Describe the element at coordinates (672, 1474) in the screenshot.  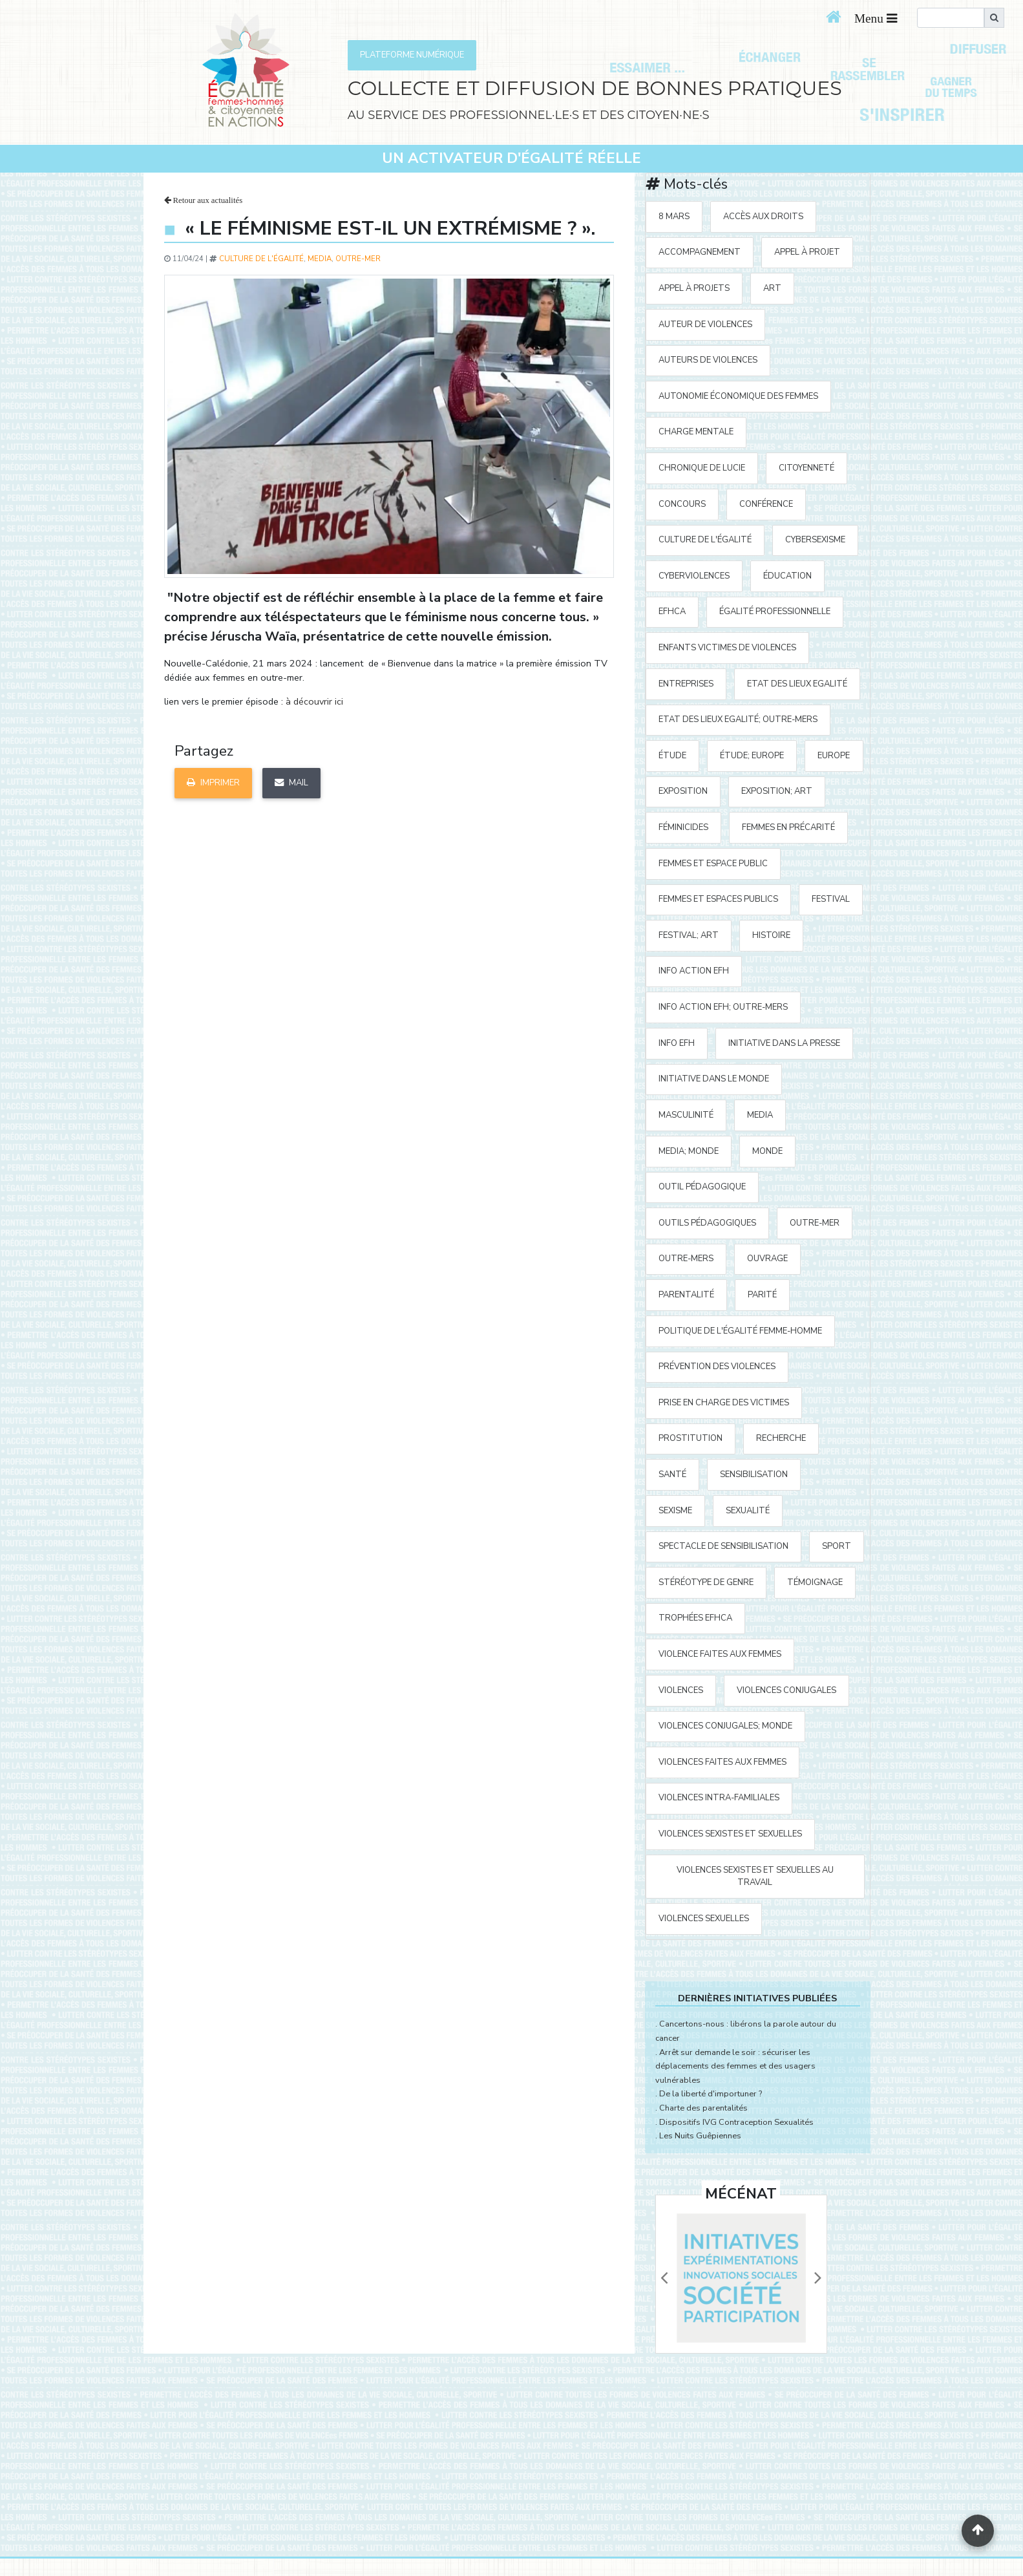
I see `santé` at that location.